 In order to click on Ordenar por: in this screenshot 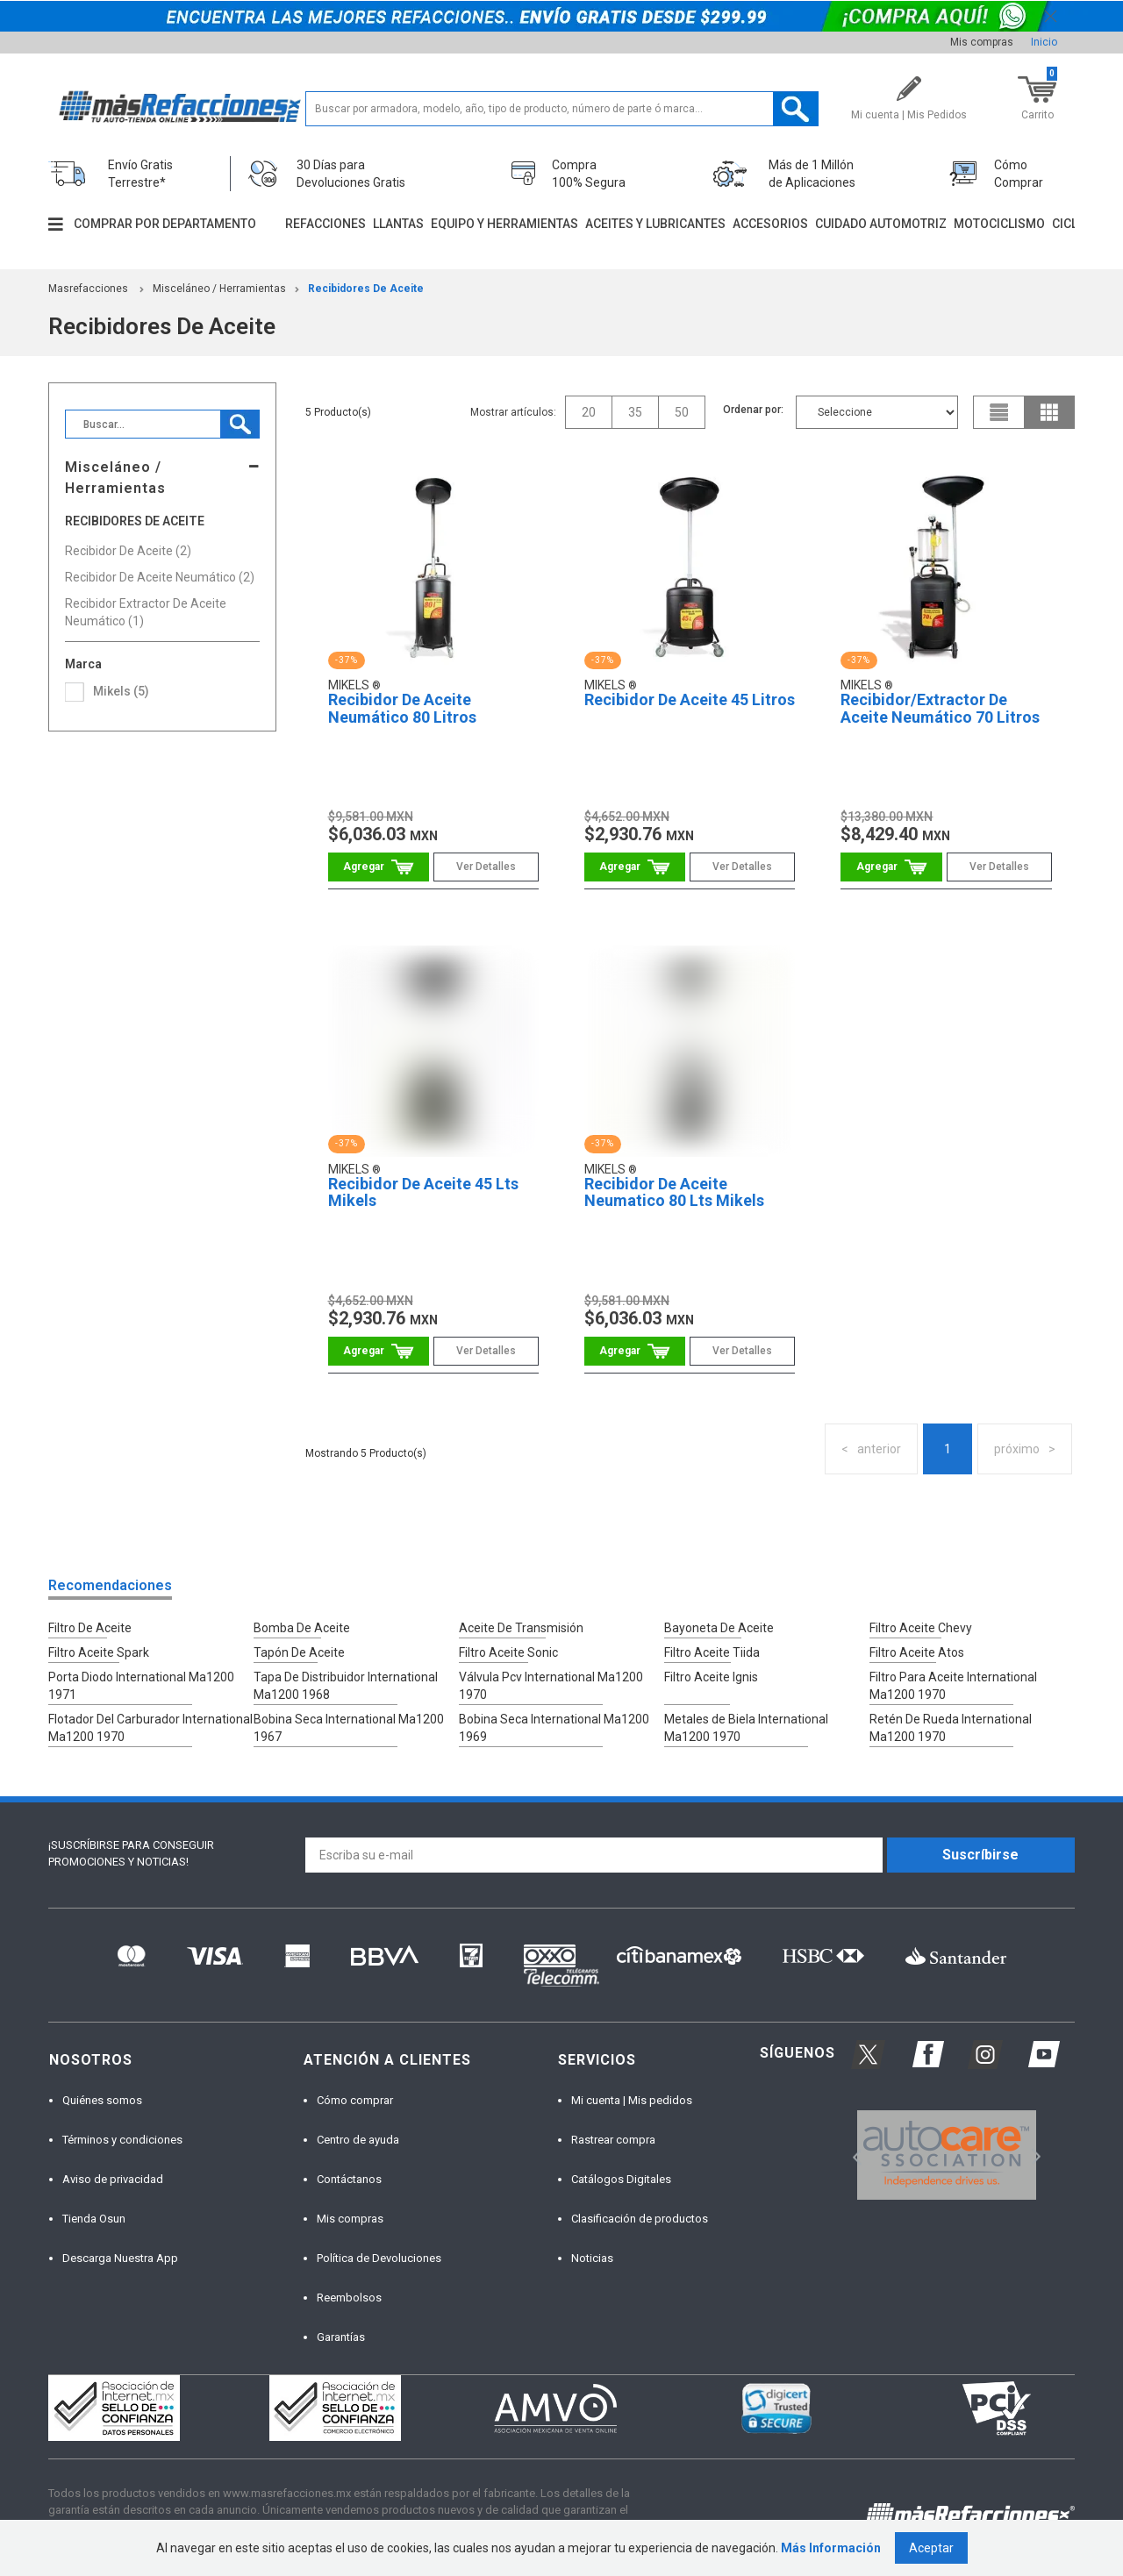, I will do `click(753, 409)`.